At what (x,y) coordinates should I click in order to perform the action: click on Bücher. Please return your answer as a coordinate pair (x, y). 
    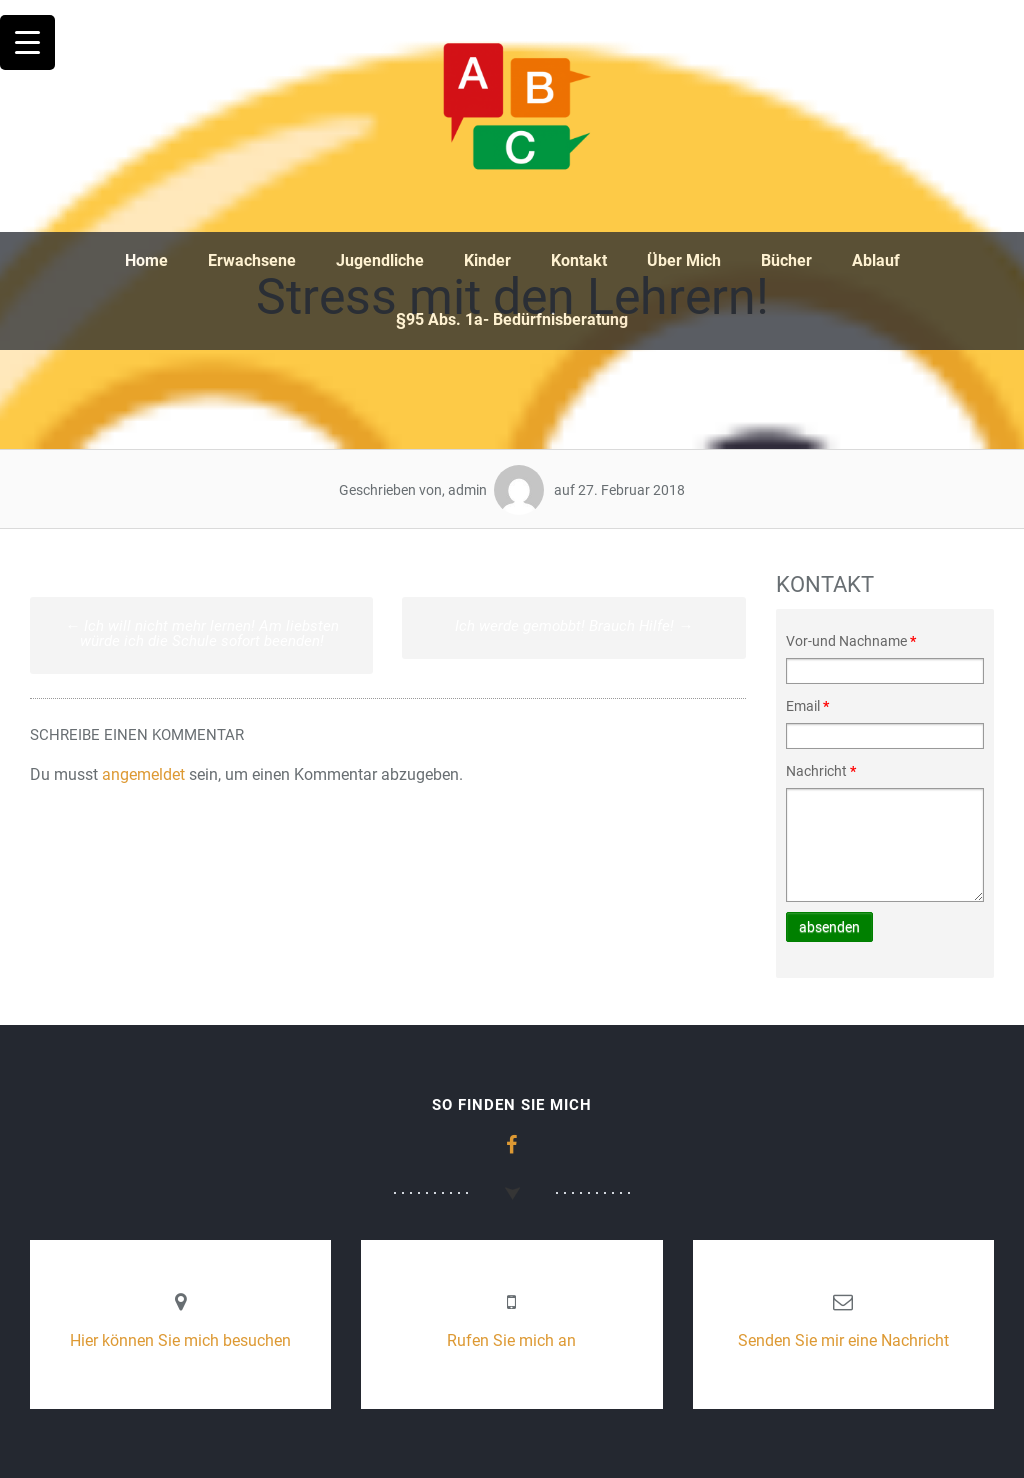
    Looking at the image, I should click on (786, 260).